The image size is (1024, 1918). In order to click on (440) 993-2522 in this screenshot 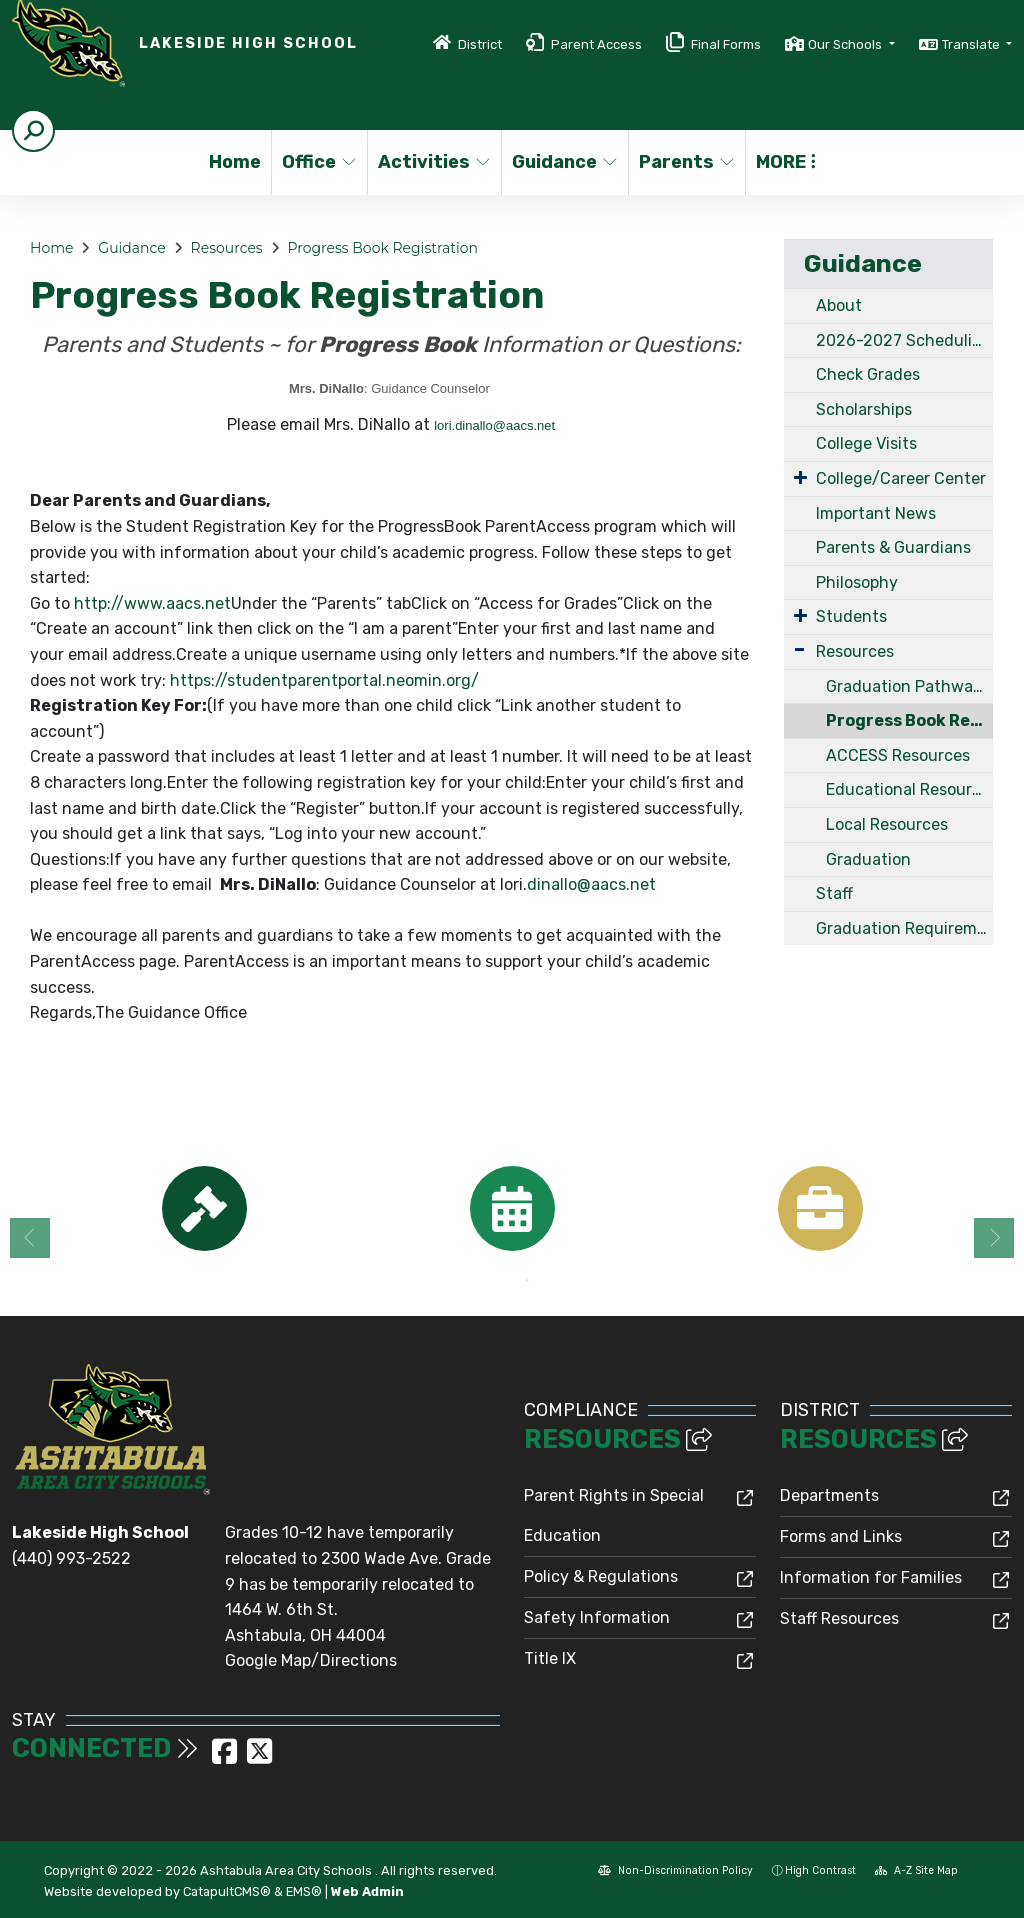, I will do `click(71, 1558)`.